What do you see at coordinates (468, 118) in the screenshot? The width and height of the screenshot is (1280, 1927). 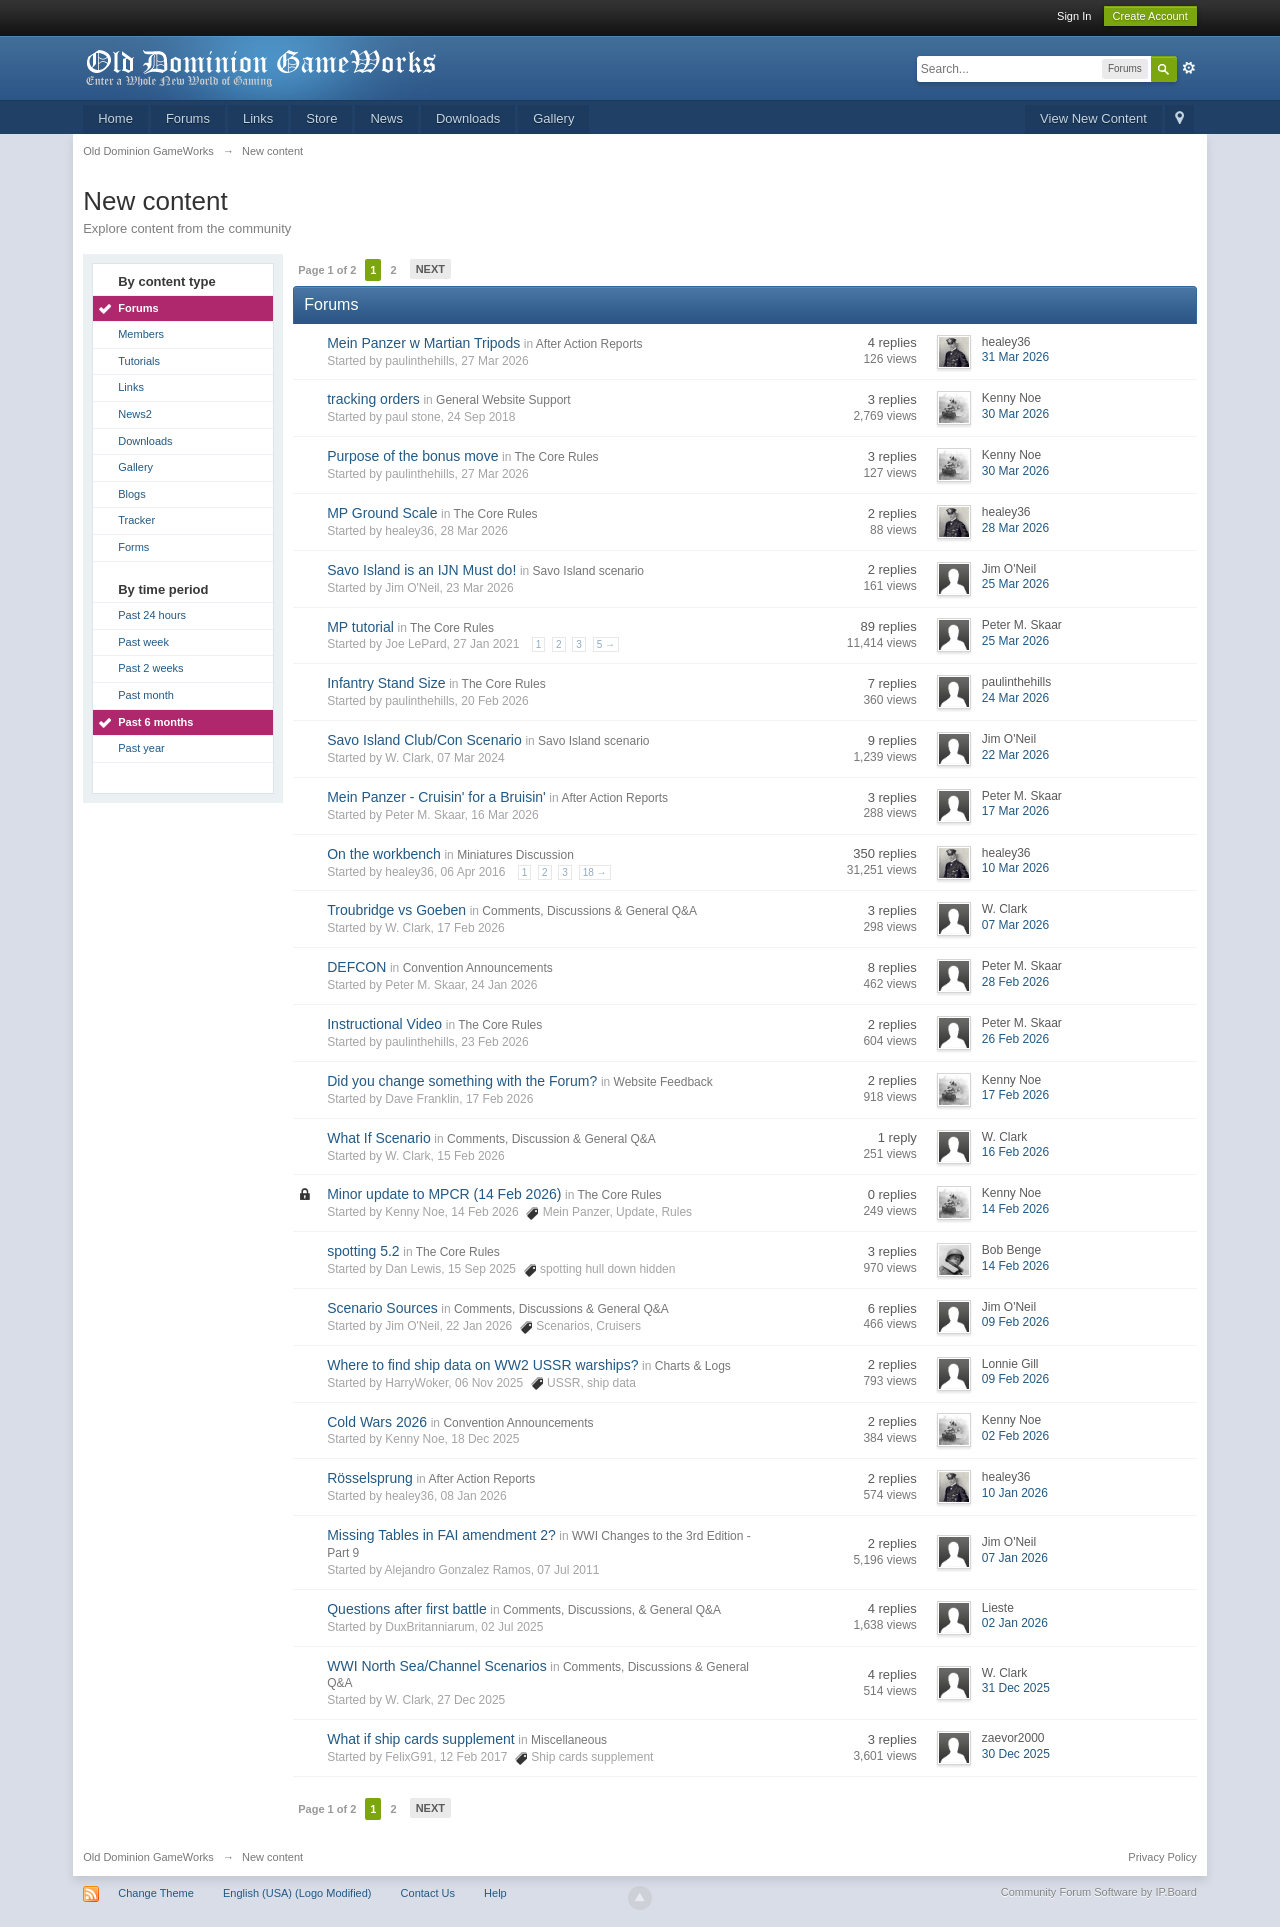 I see `Downloads` at bounding box center [468, 118].